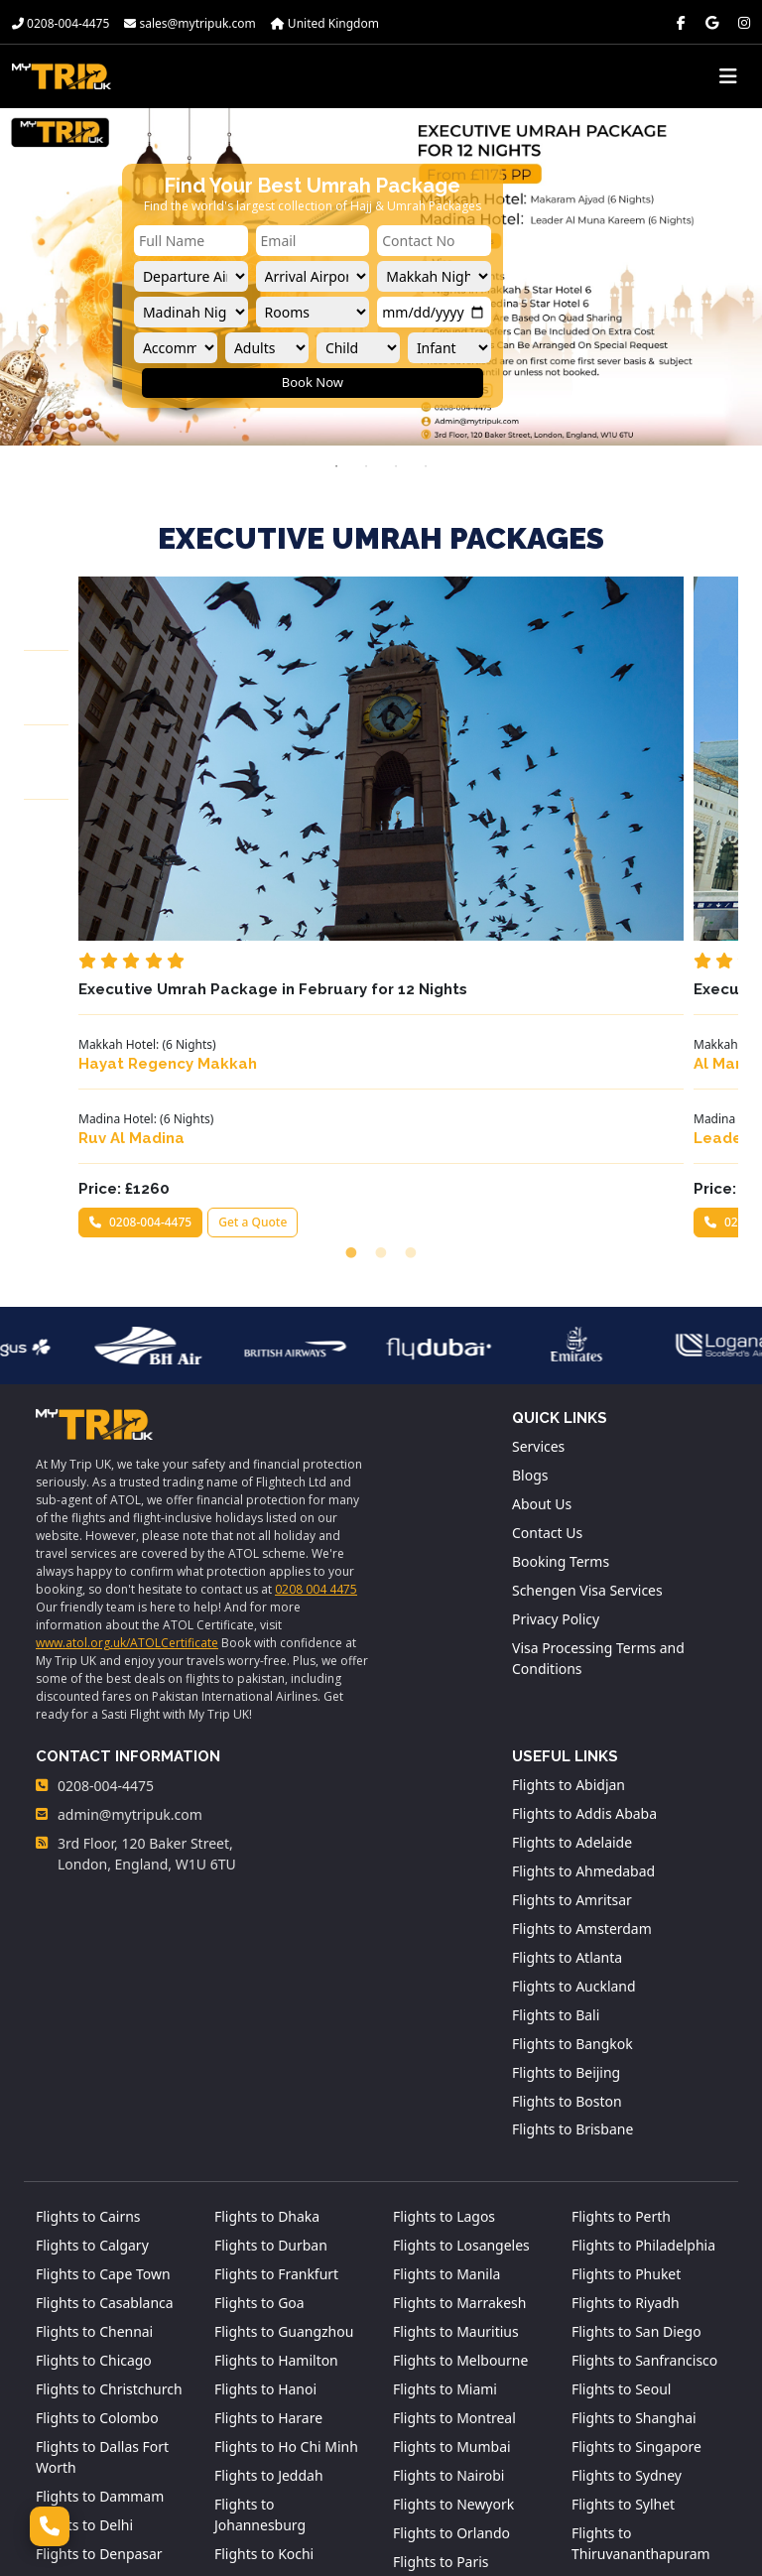 The height and width of the screenshot is (2576, 762). What do you see at coordinates (642, 2409) in the screenshot?
I see `Flights to Washington` at bounding box center [642, 2409].